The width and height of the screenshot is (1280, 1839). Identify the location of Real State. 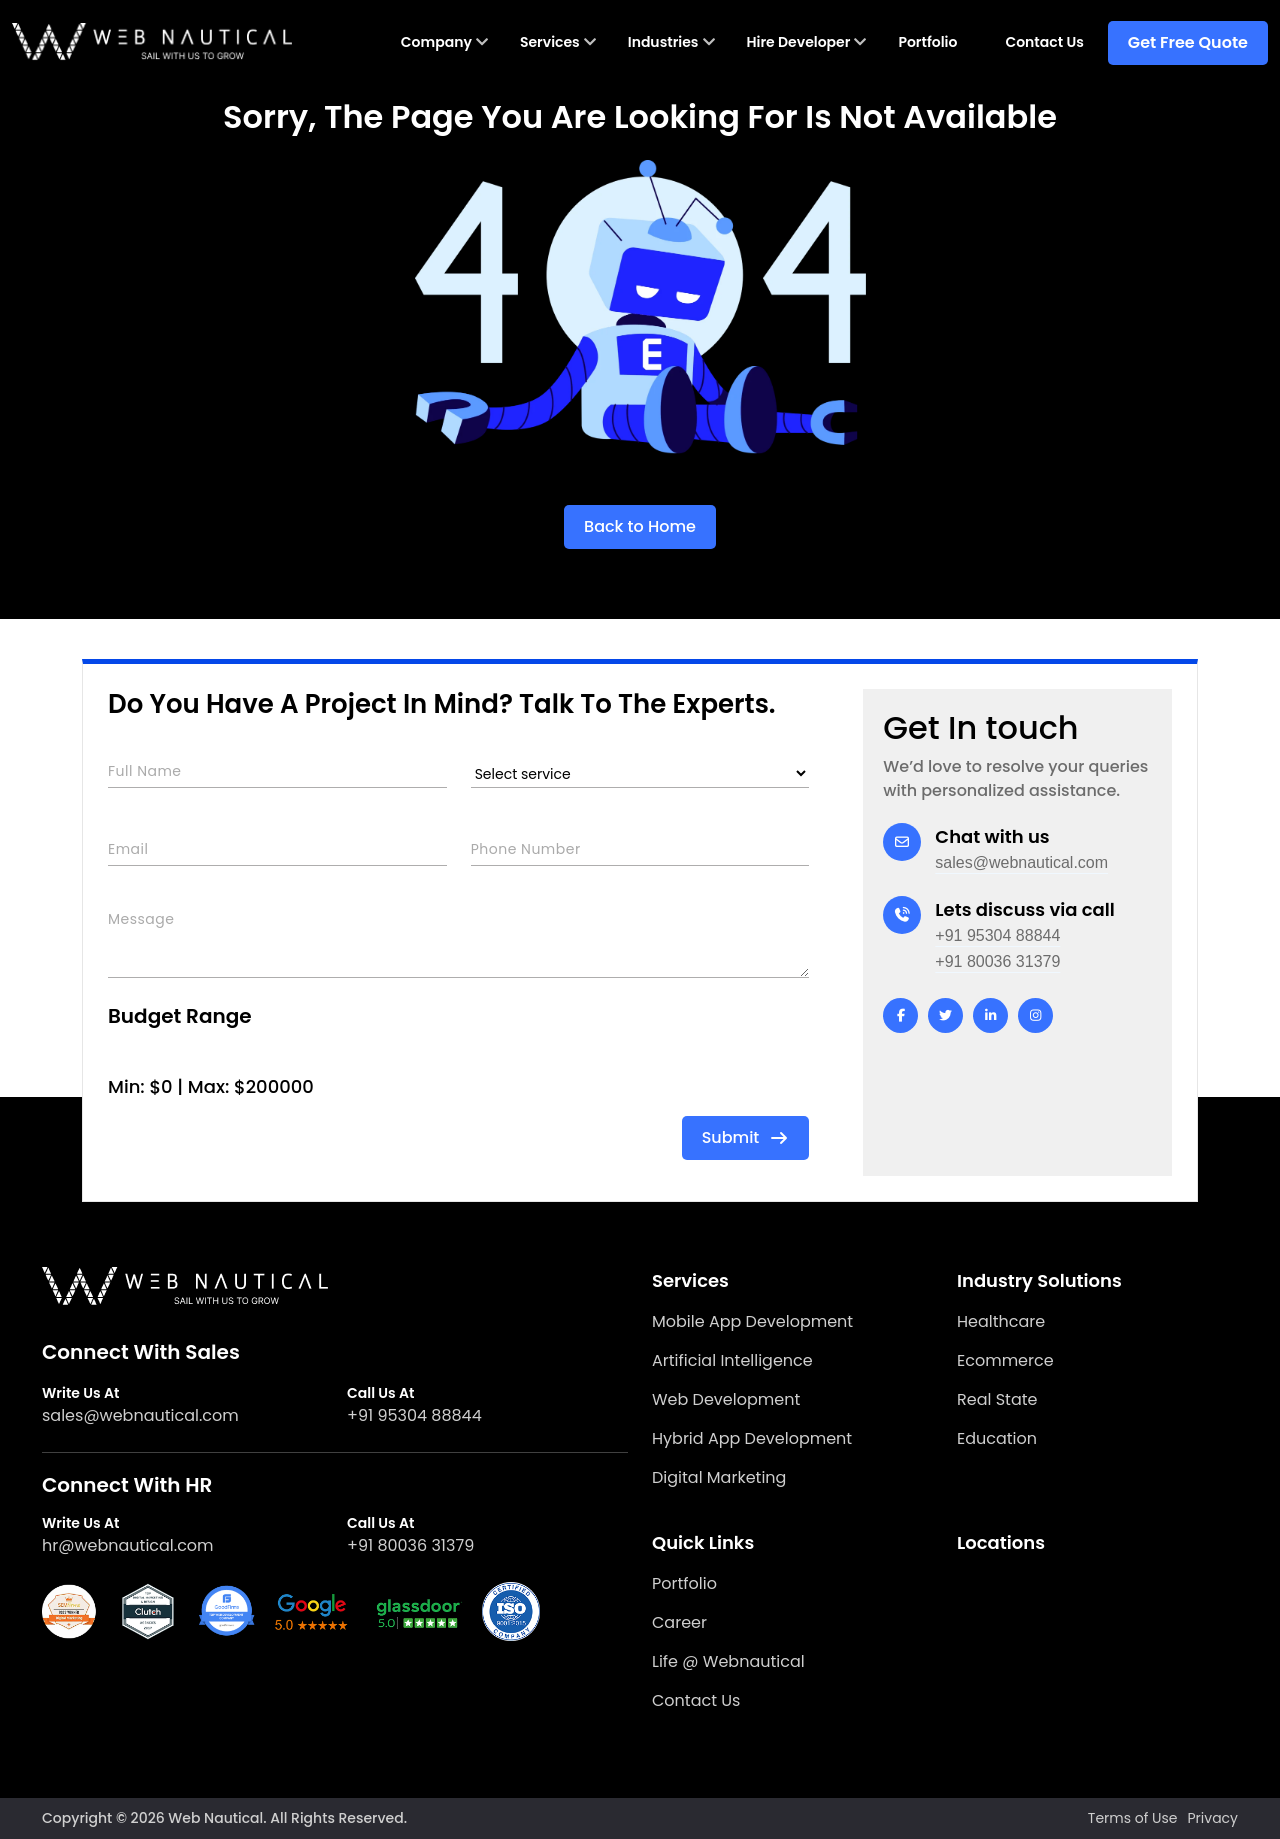
(997, 1399).